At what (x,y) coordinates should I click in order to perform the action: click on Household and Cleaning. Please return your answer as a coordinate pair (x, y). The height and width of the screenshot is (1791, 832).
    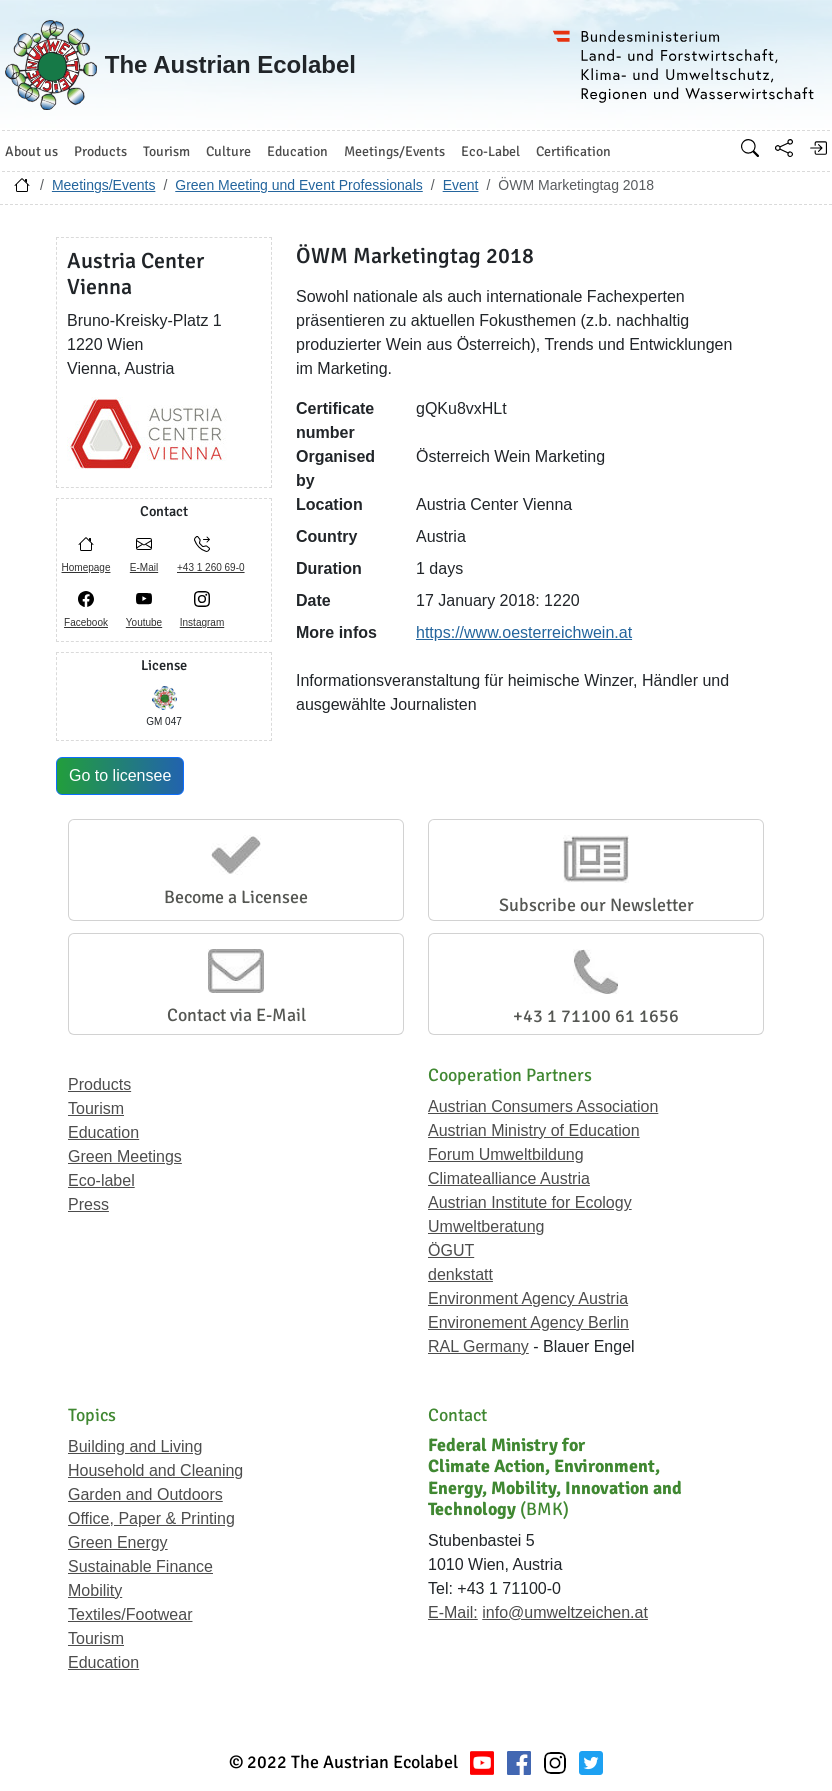
    Looking at the image, I should click on (155, 1470).